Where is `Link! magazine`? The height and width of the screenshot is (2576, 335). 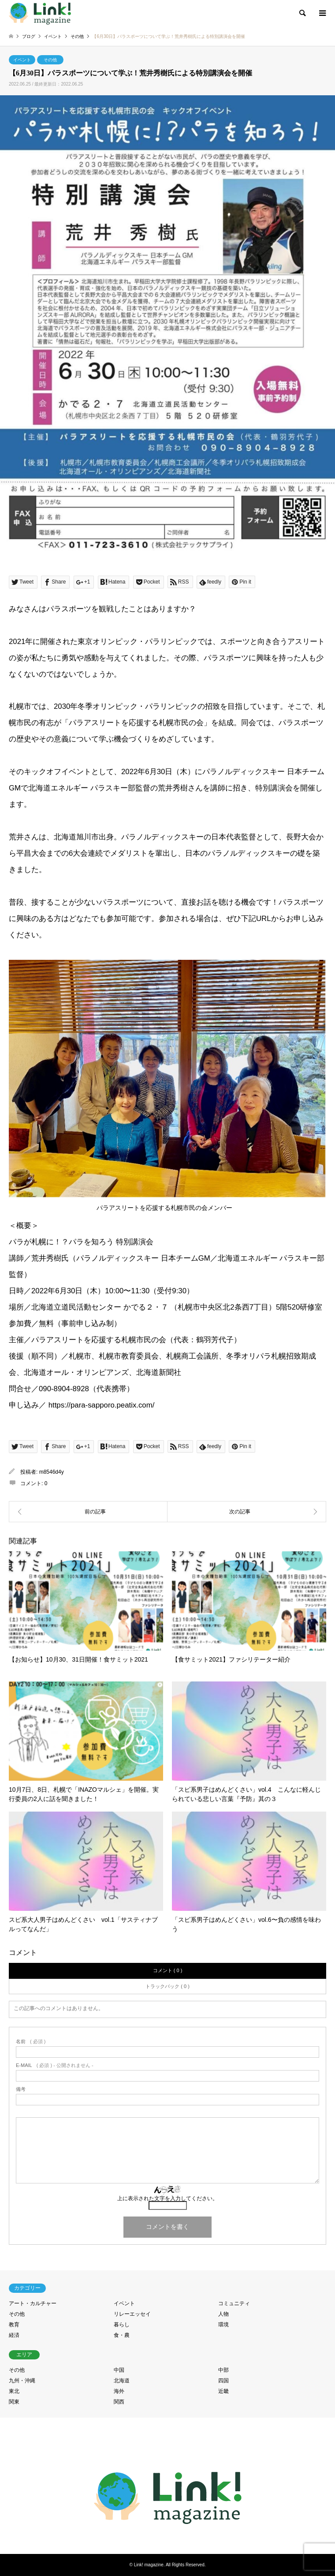 Link! magazine is located at coordinates (149, 2564).